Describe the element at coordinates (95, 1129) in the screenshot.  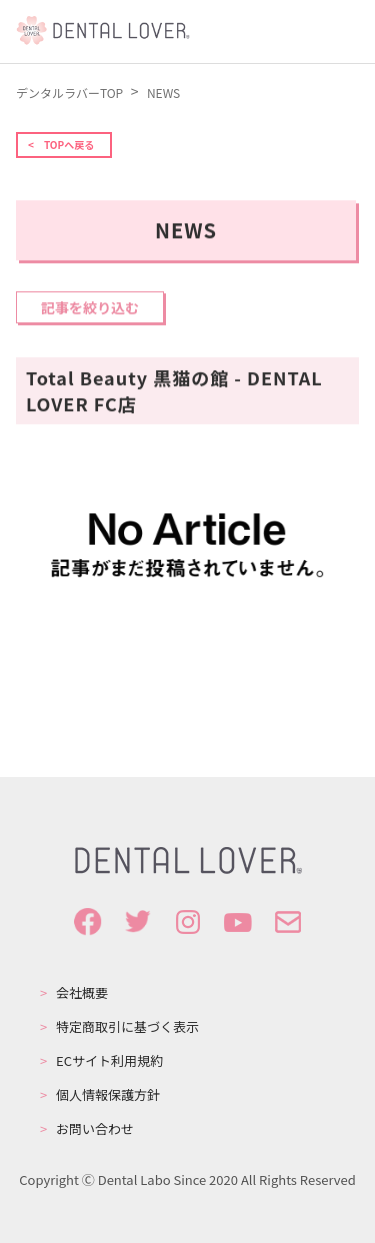
I see `お問い合わせ` at that location.